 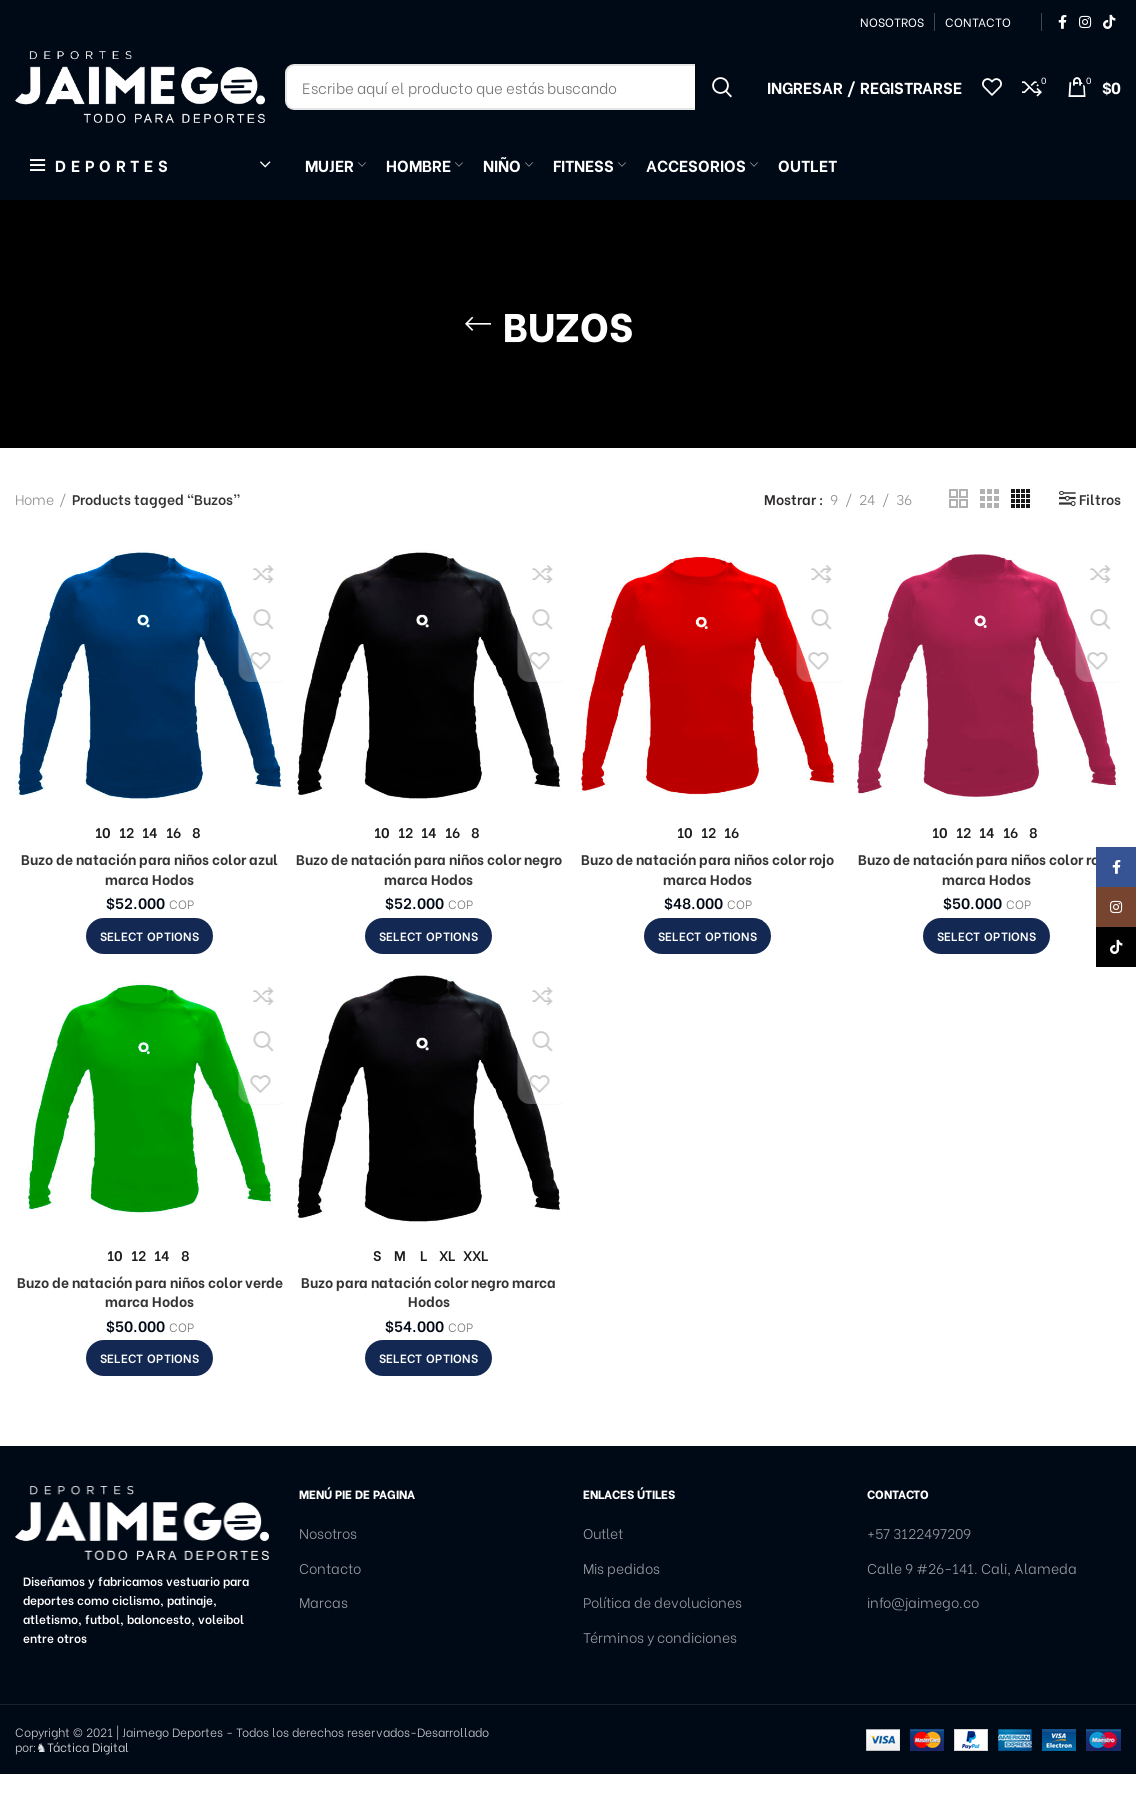 I want to click on Filtros, so click(x=1100, y=539).